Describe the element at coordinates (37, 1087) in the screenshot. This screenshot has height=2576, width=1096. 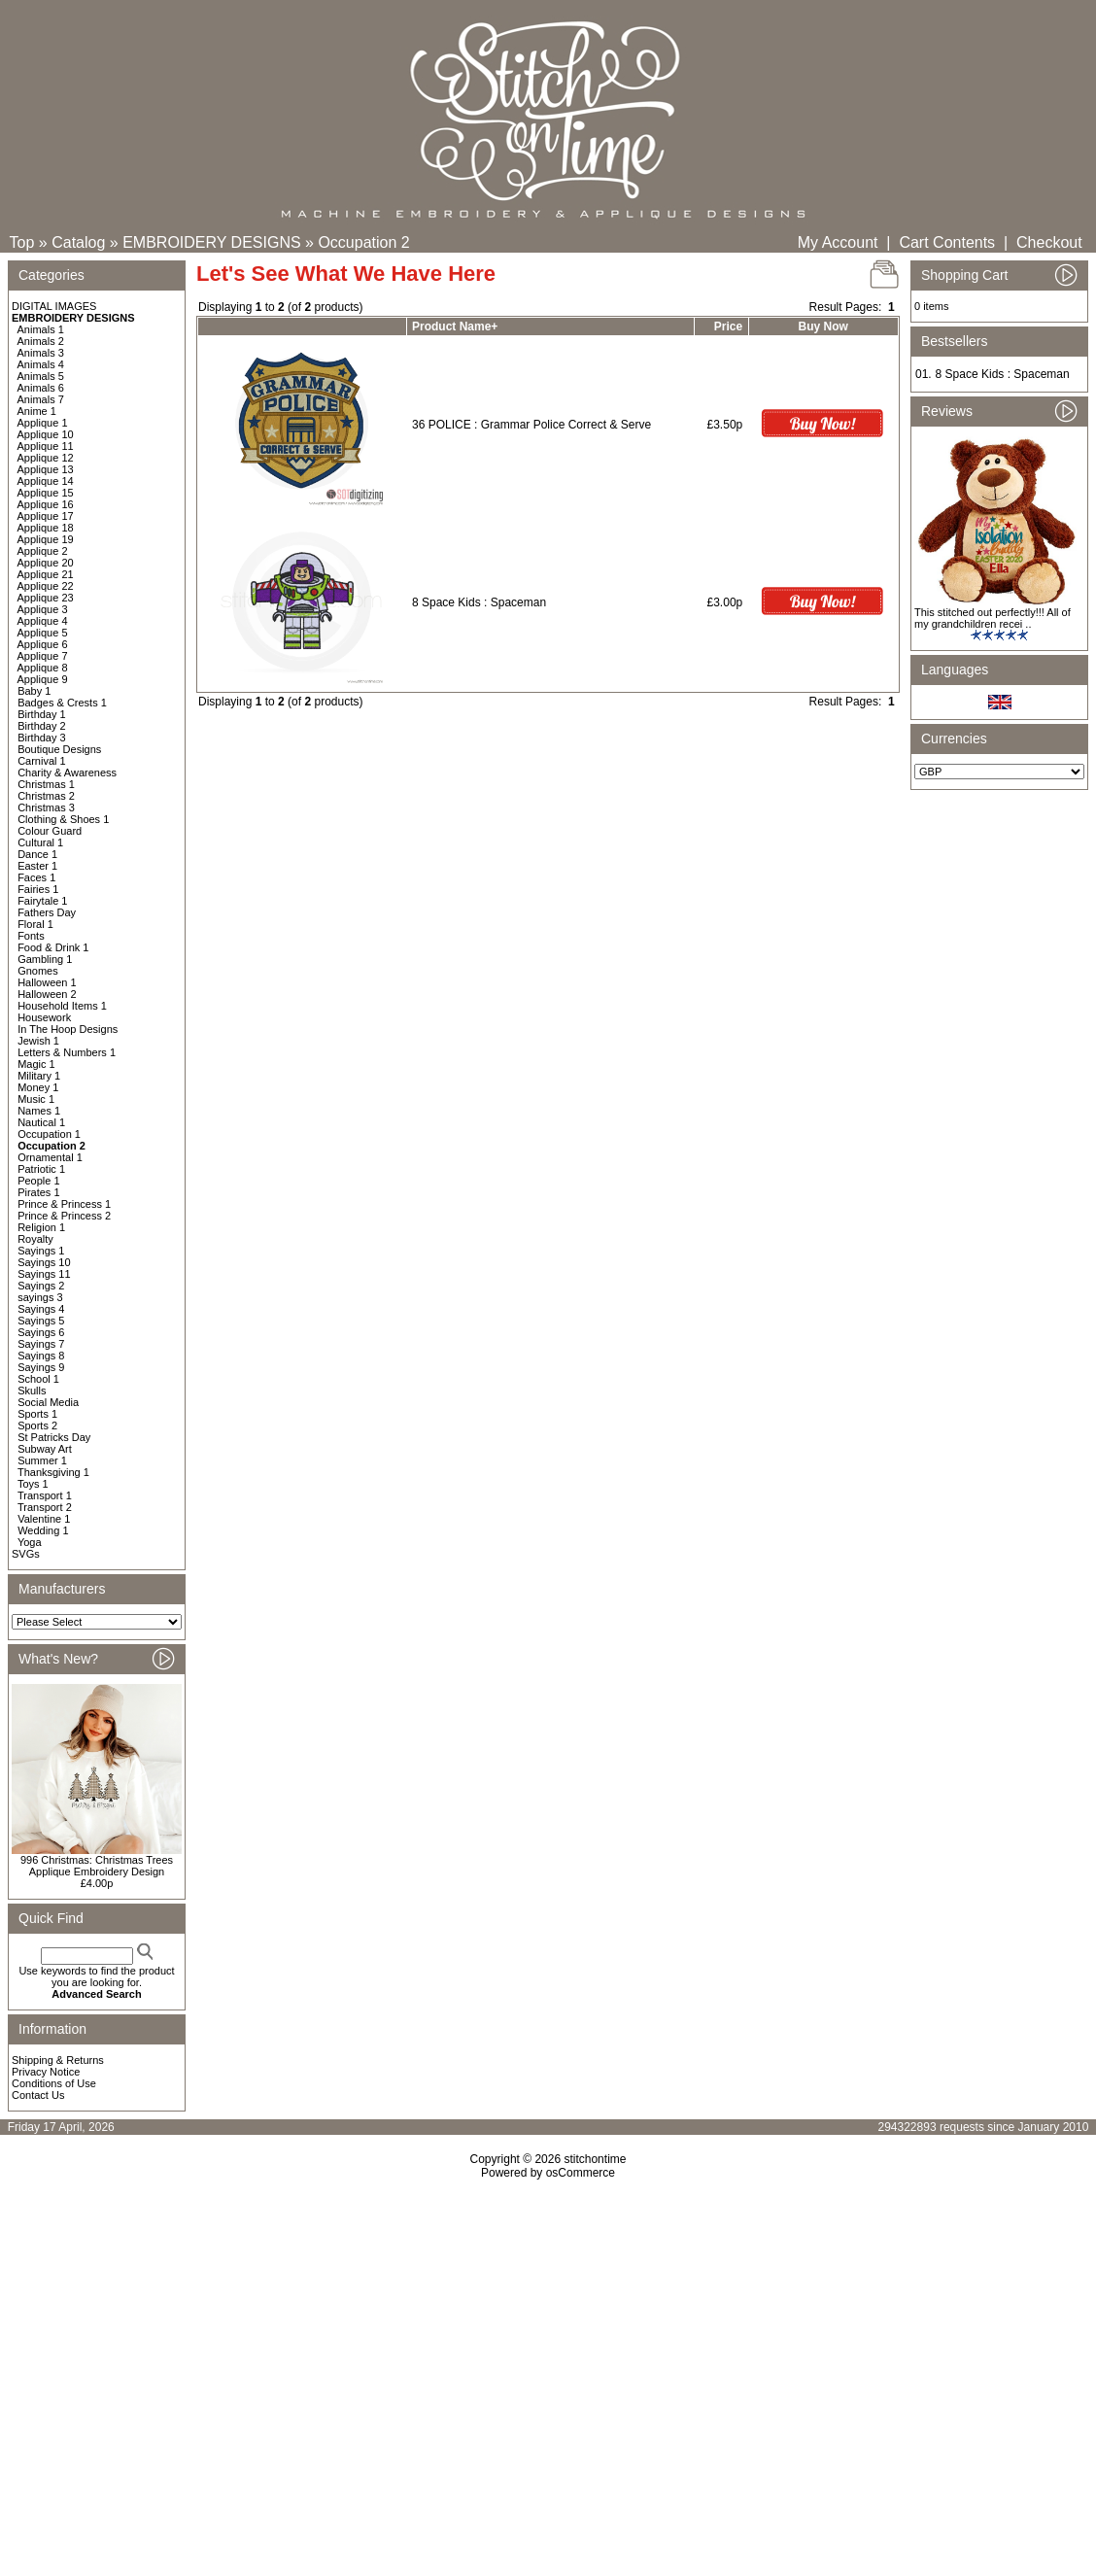
I see `Money 1` at that location.